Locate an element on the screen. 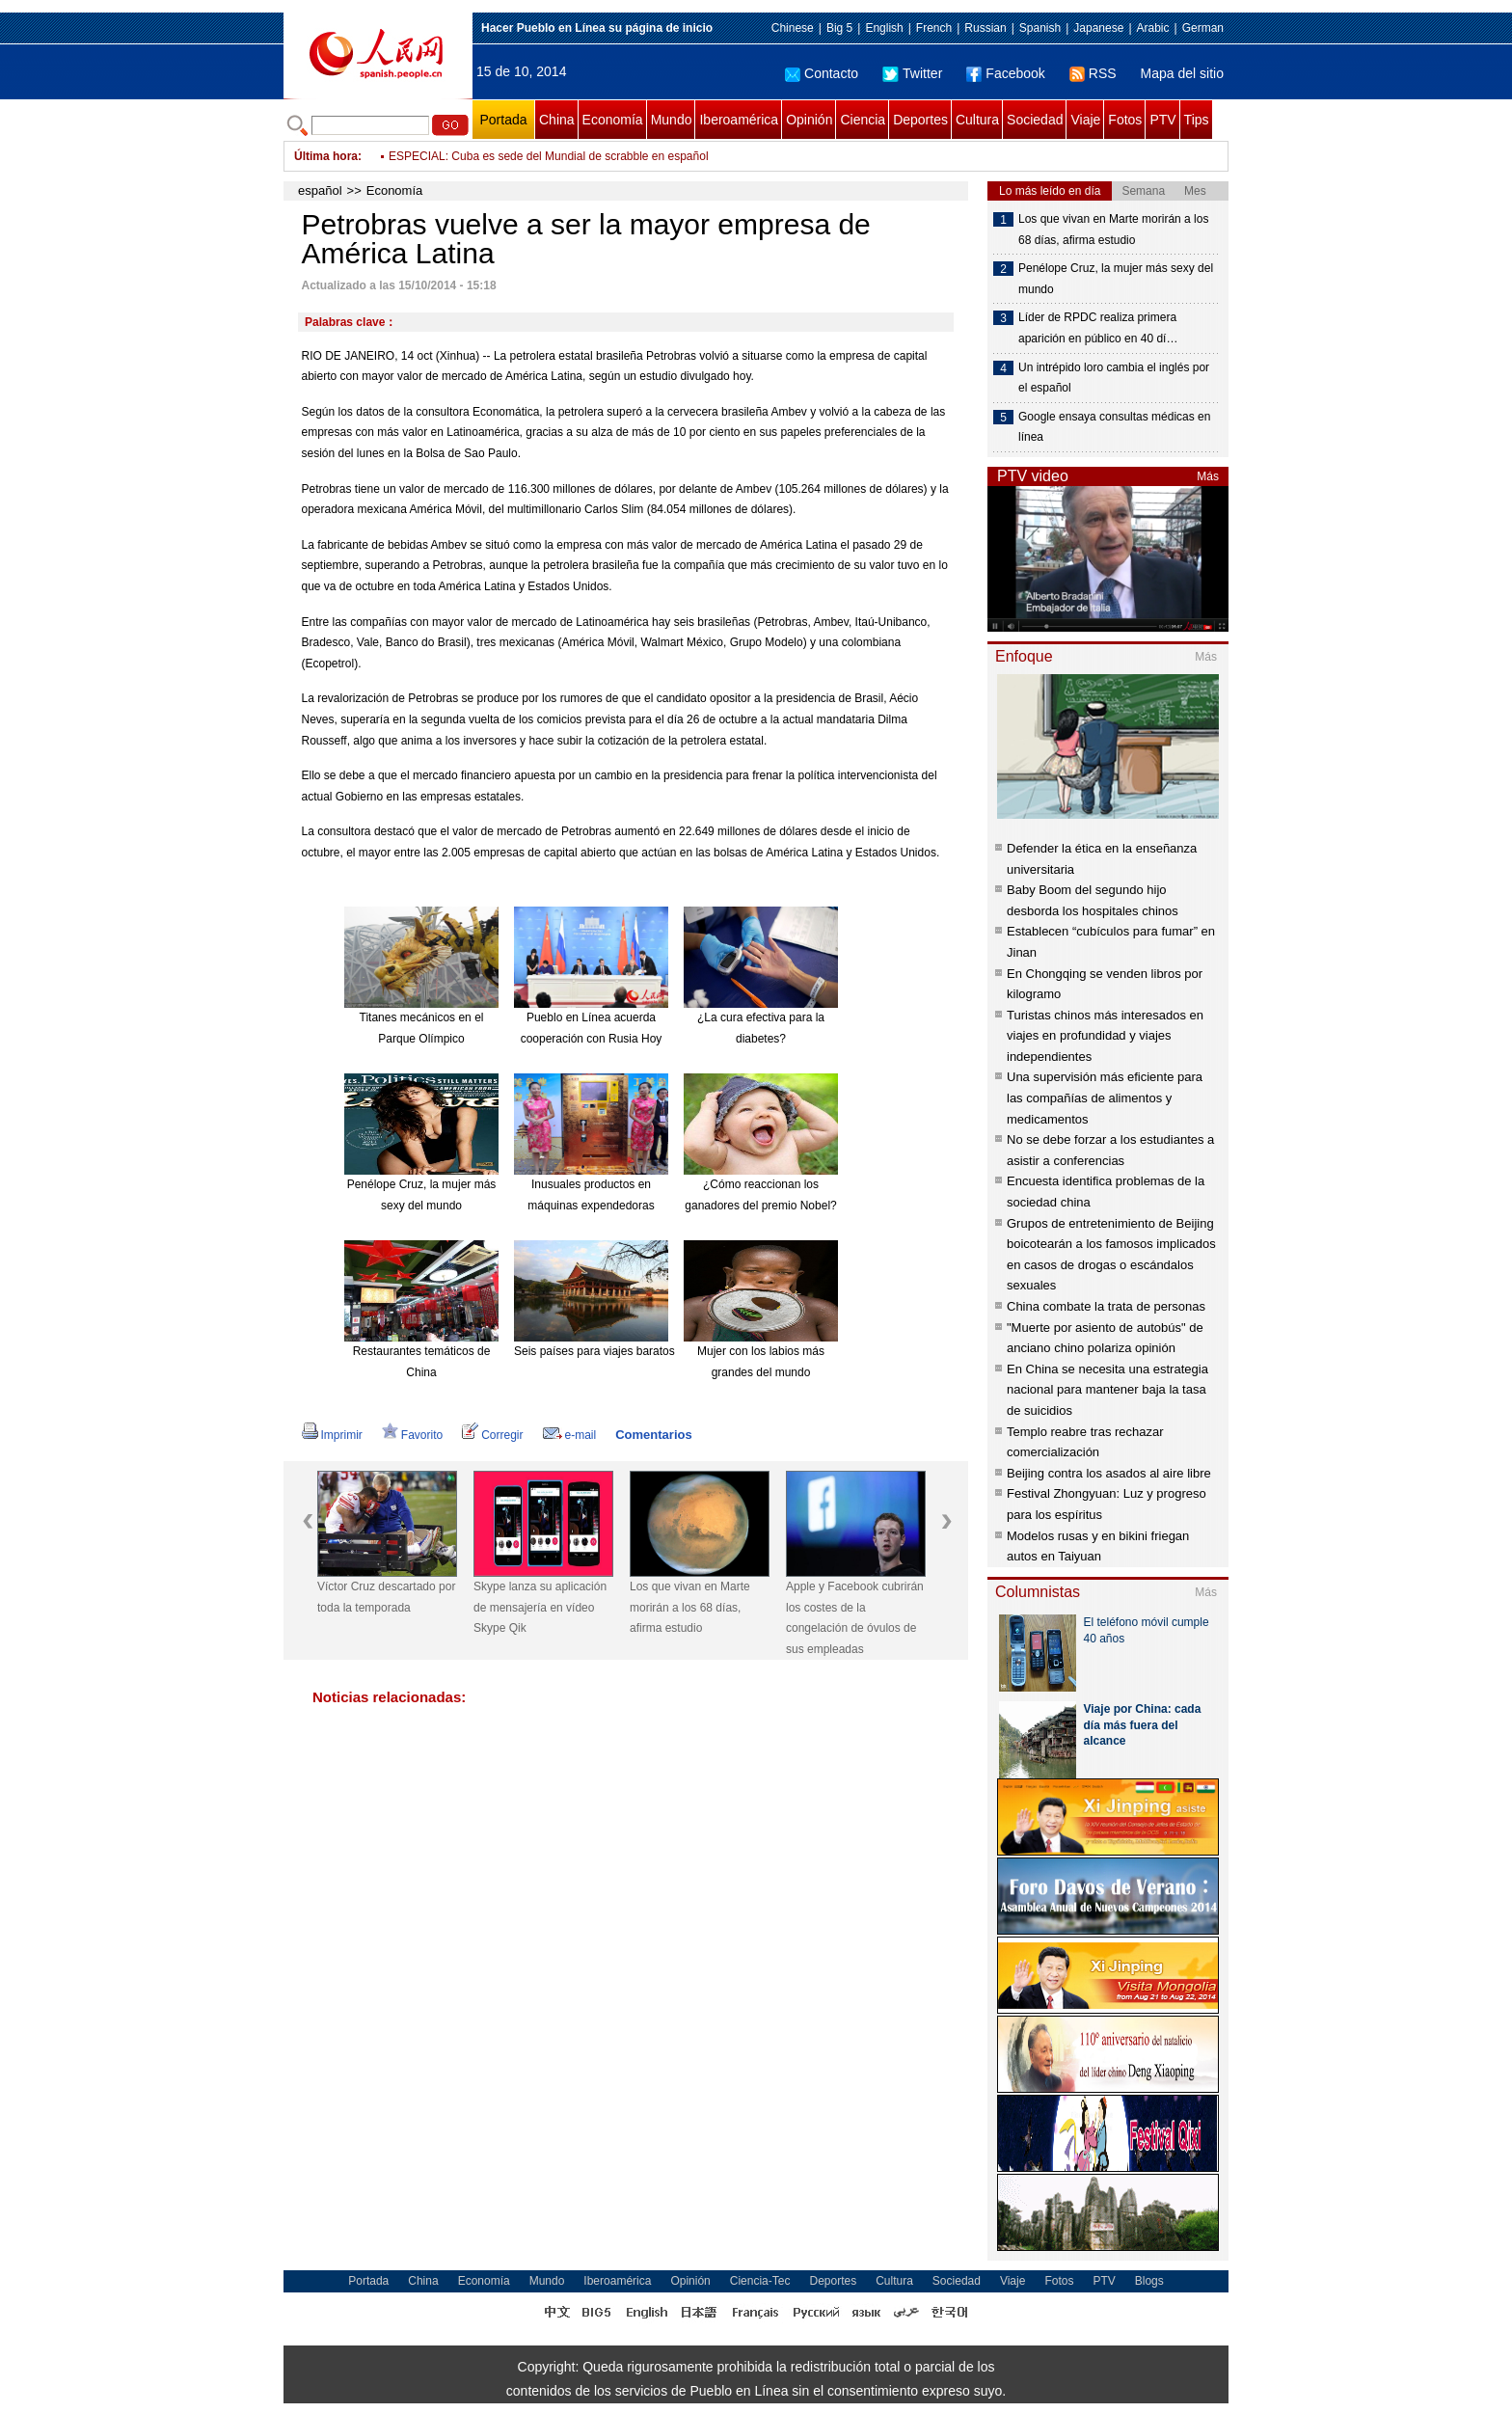 The width and height of the screenshot is (1512, 2413). ESPECIAL: Cuba es sede del Mundial de scrabble en español is located at coordinates (549, 169).